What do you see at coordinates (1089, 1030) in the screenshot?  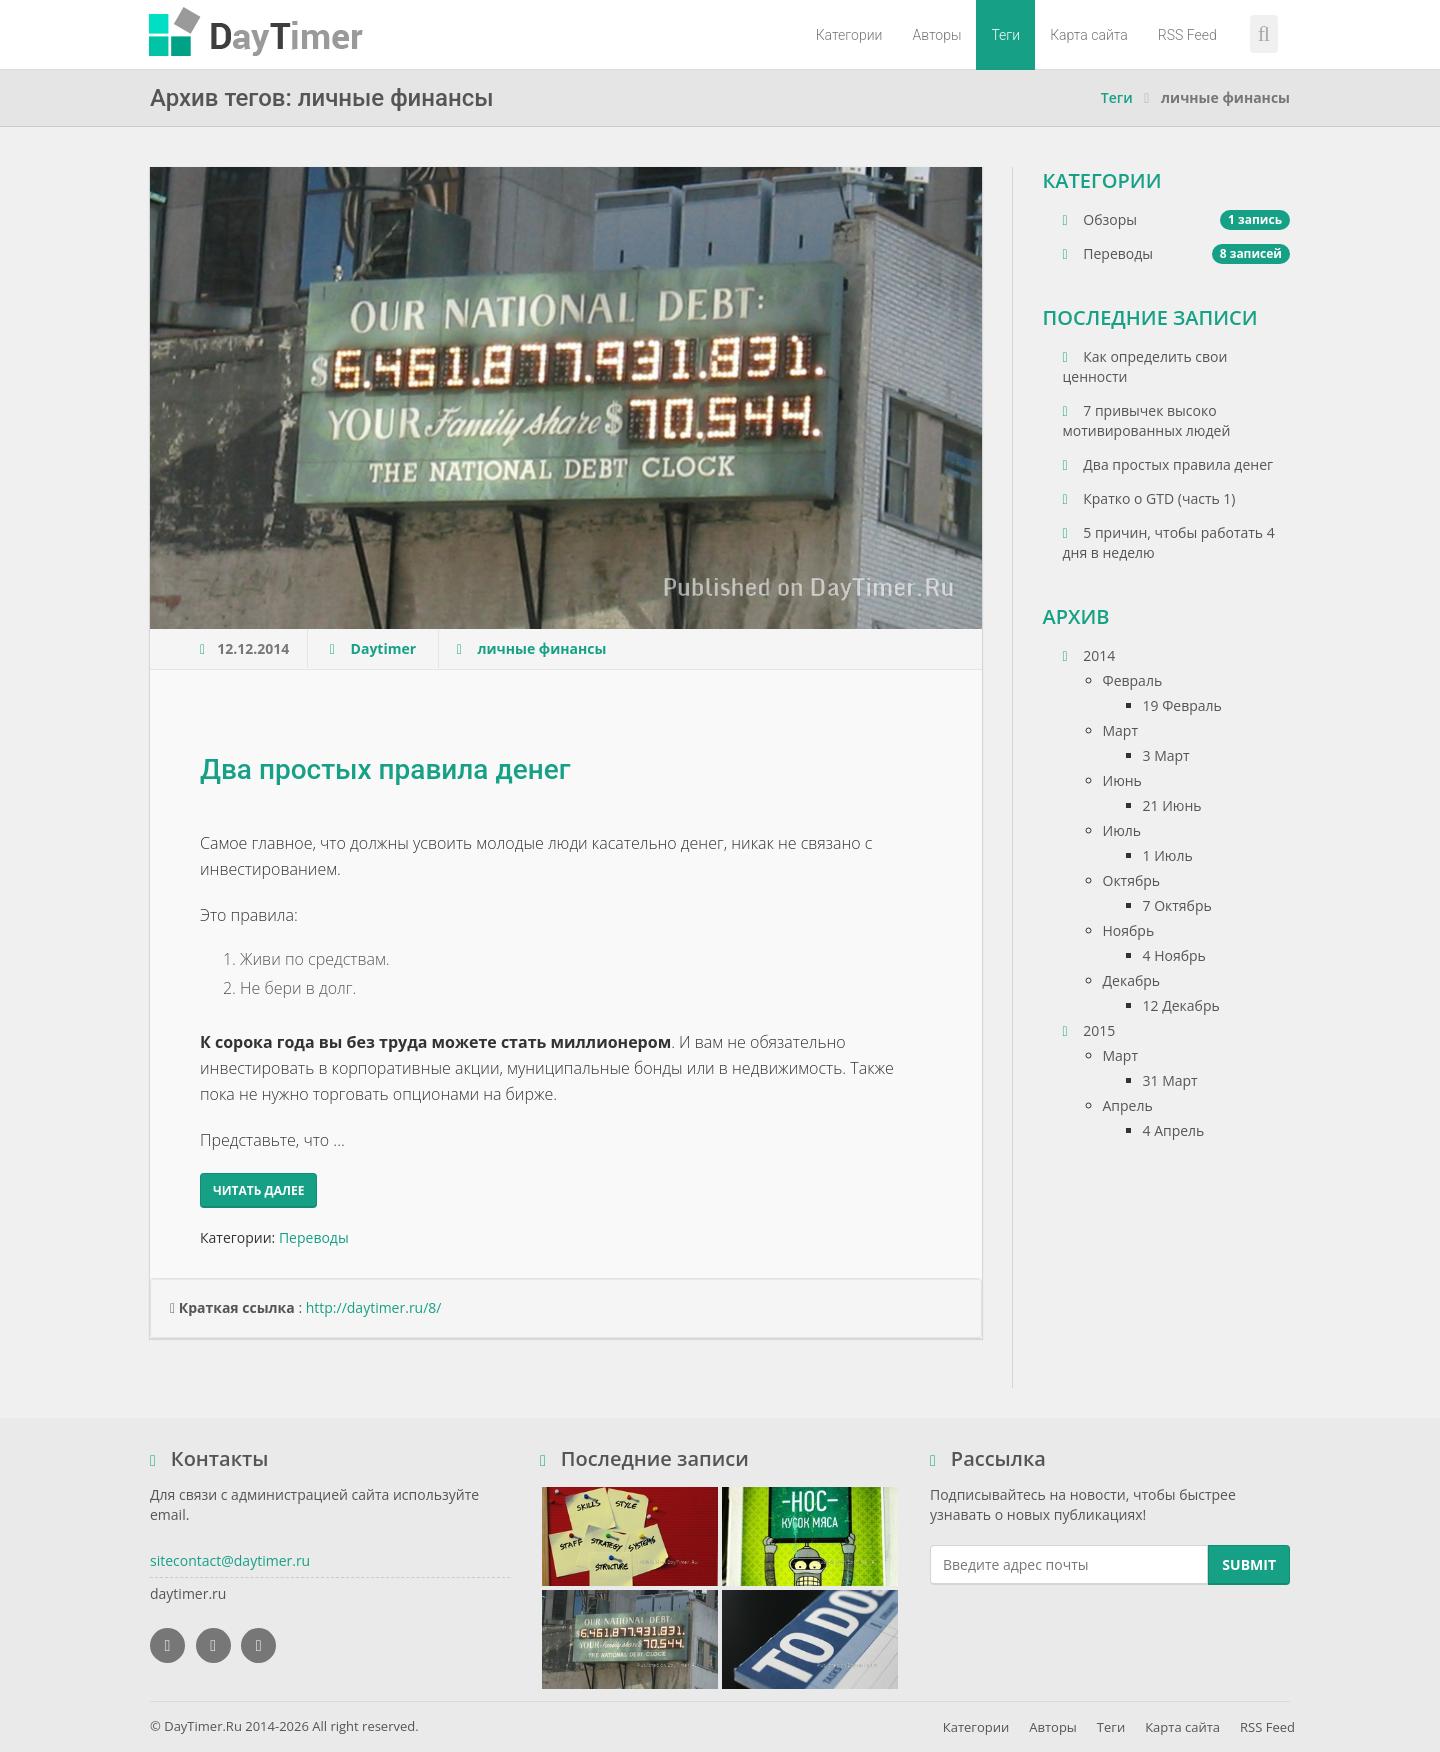 I see `2015` at bounding box center [1089, 1030].